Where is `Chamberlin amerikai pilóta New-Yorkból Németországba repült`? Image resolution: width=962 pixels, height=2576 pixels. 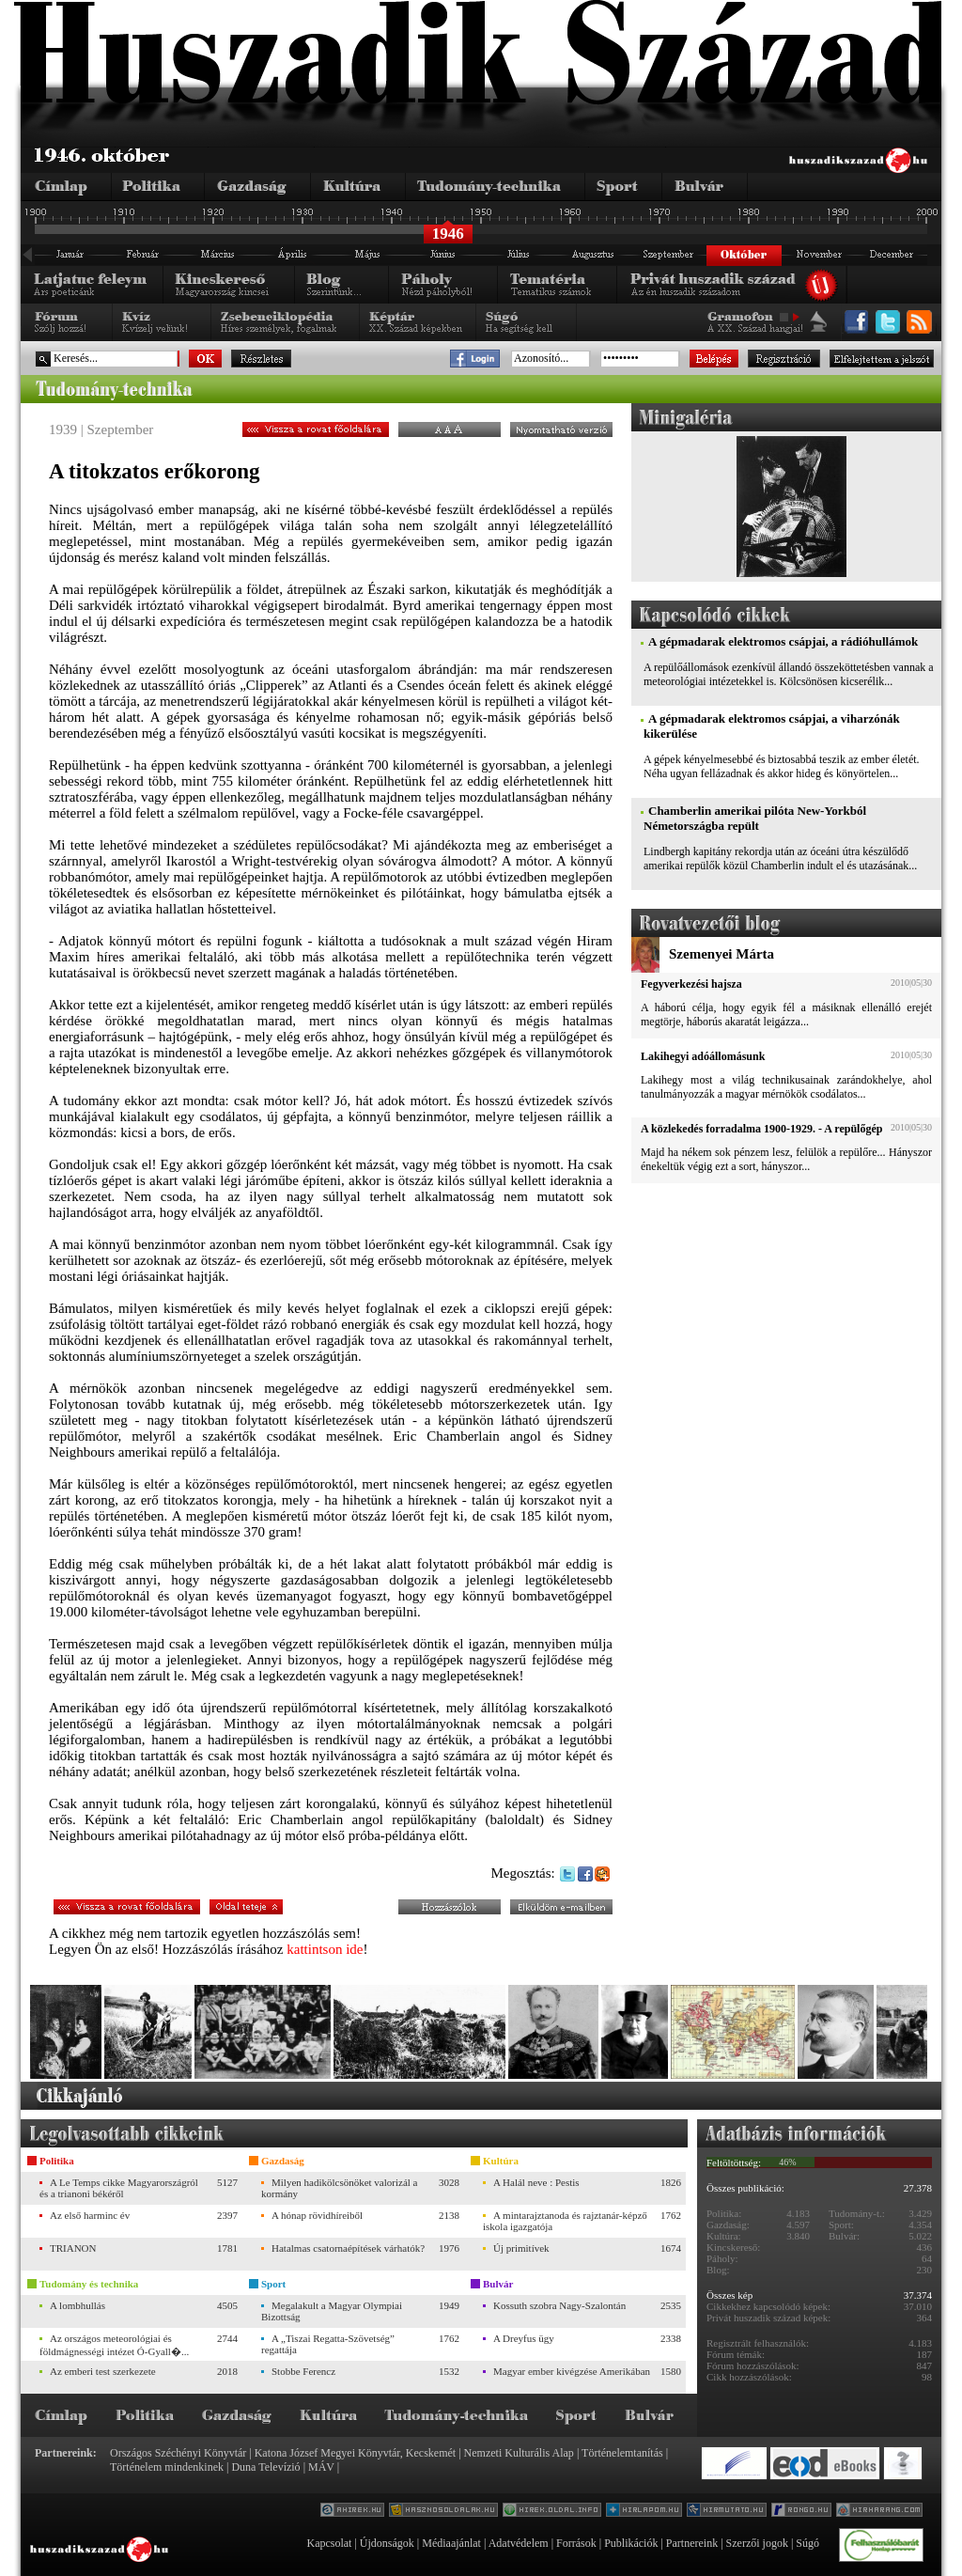 Chamberlin amerikai pilóta New-Yorkból Németországba repült is located at coordinates (755, 818).